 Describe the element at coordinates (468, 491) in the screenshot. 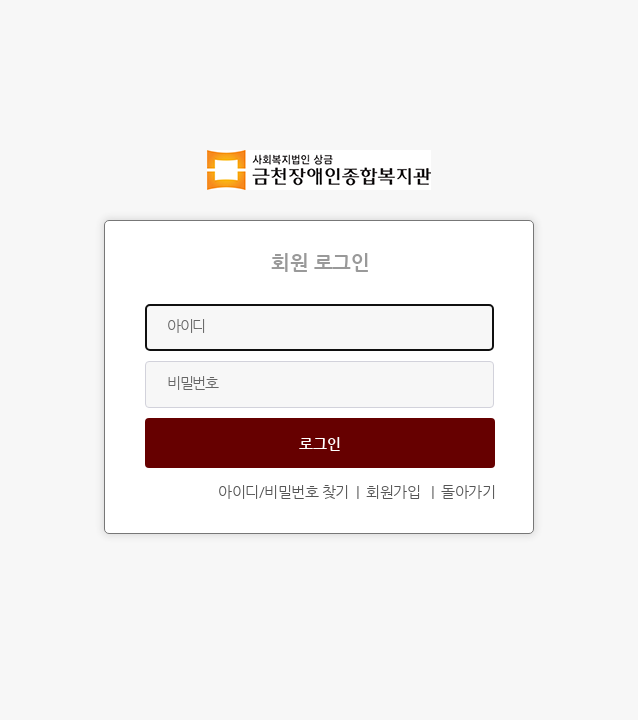

I see `돌아가기` at that location.